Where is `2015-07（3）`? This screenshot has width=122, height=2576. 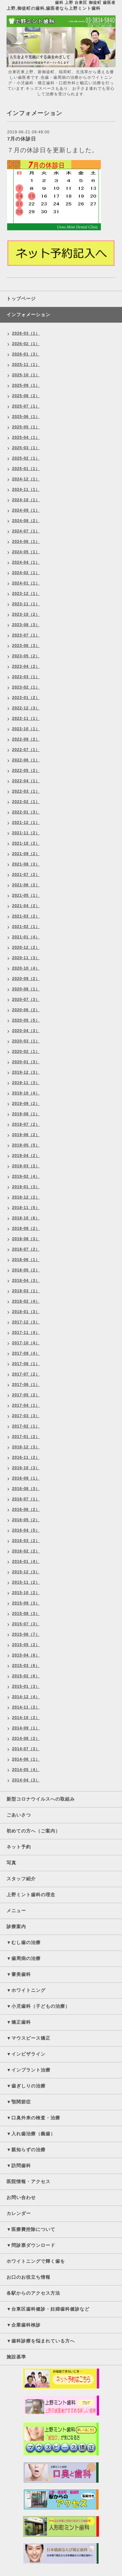 2015-07（3） is located at coordinates (26, 1624).